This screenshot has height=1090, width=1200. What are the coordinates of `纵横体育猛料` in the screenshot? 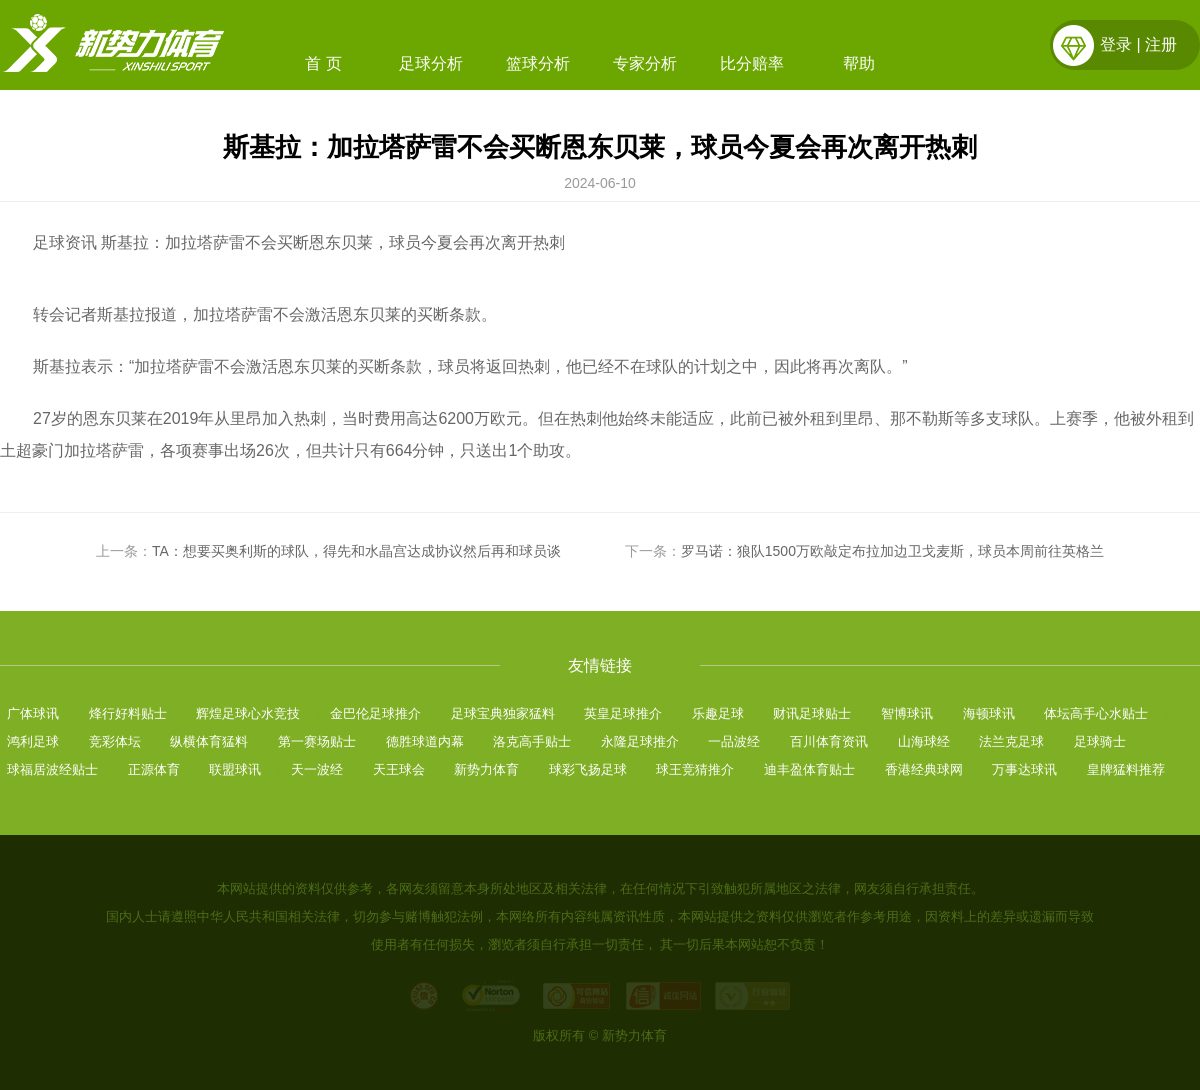 It's located at (209, 741).